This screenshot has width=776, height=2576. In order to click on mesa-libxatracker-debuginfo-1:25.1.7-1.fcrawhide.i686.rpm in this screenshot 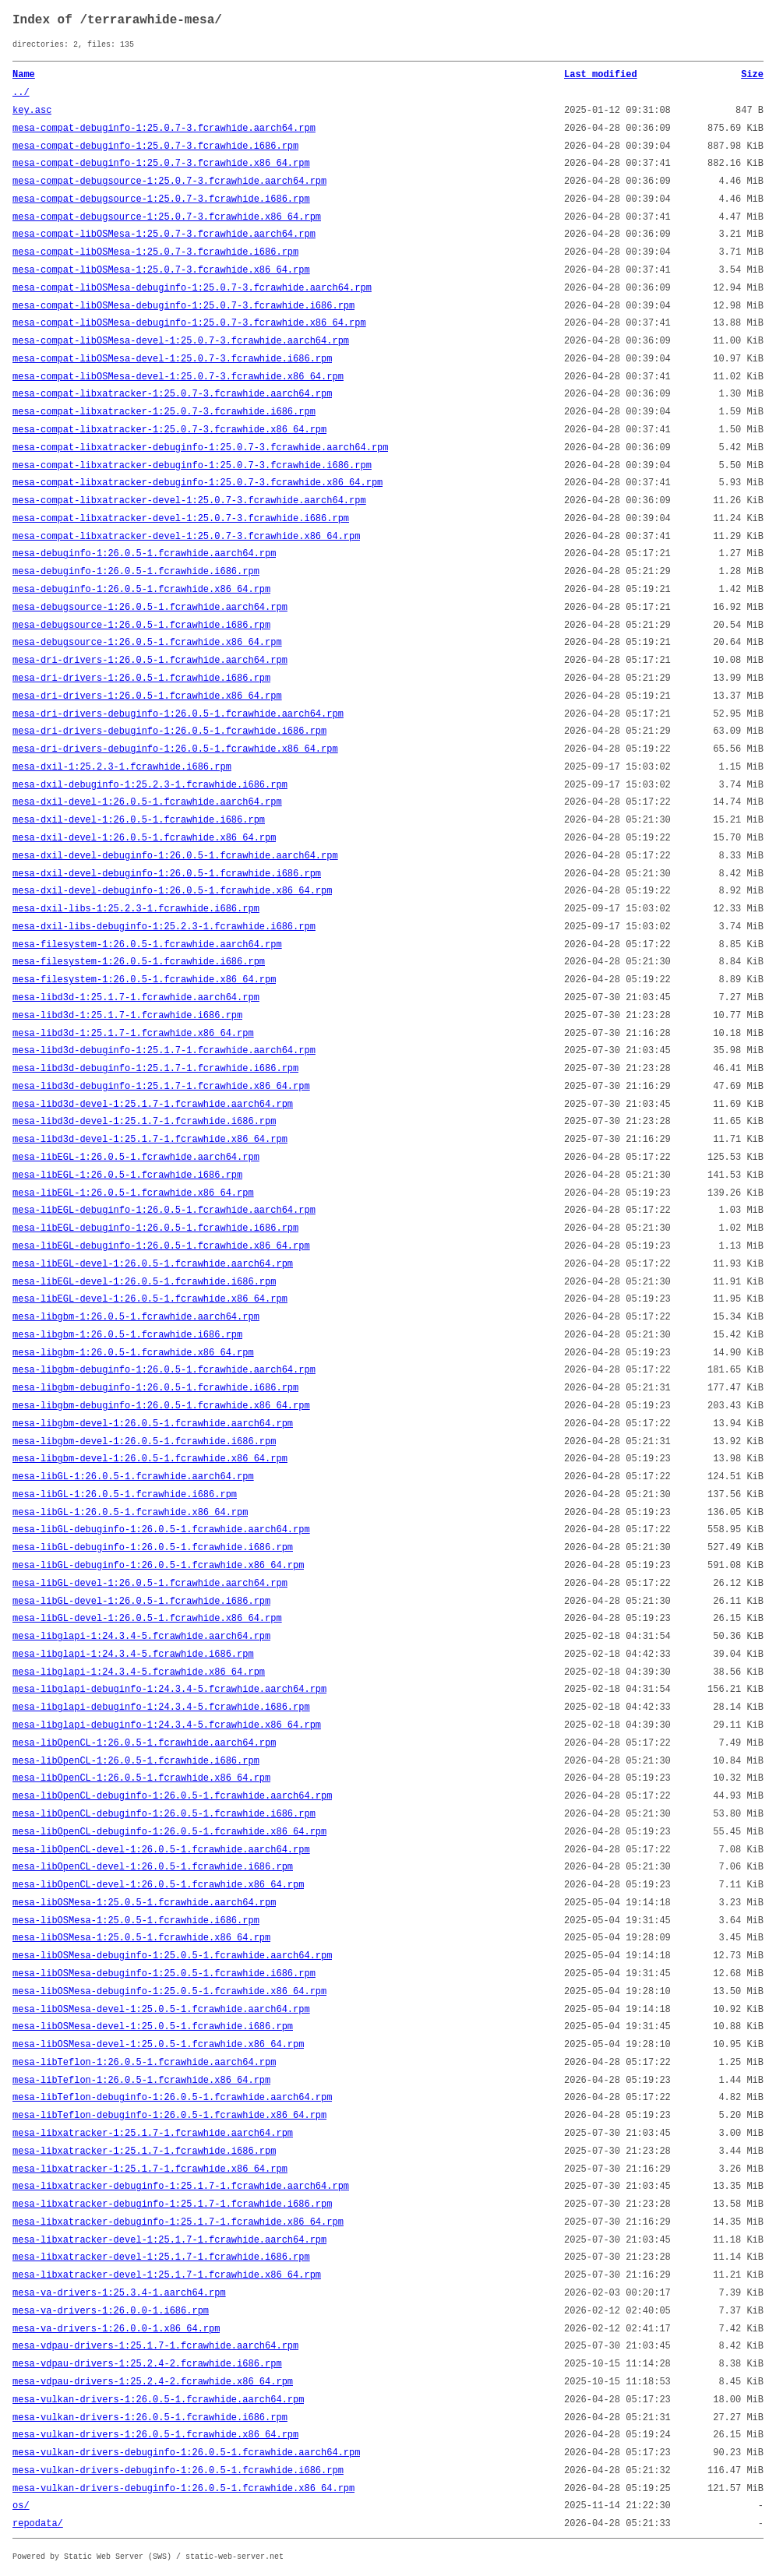, I will do `click(172, 2204)`.